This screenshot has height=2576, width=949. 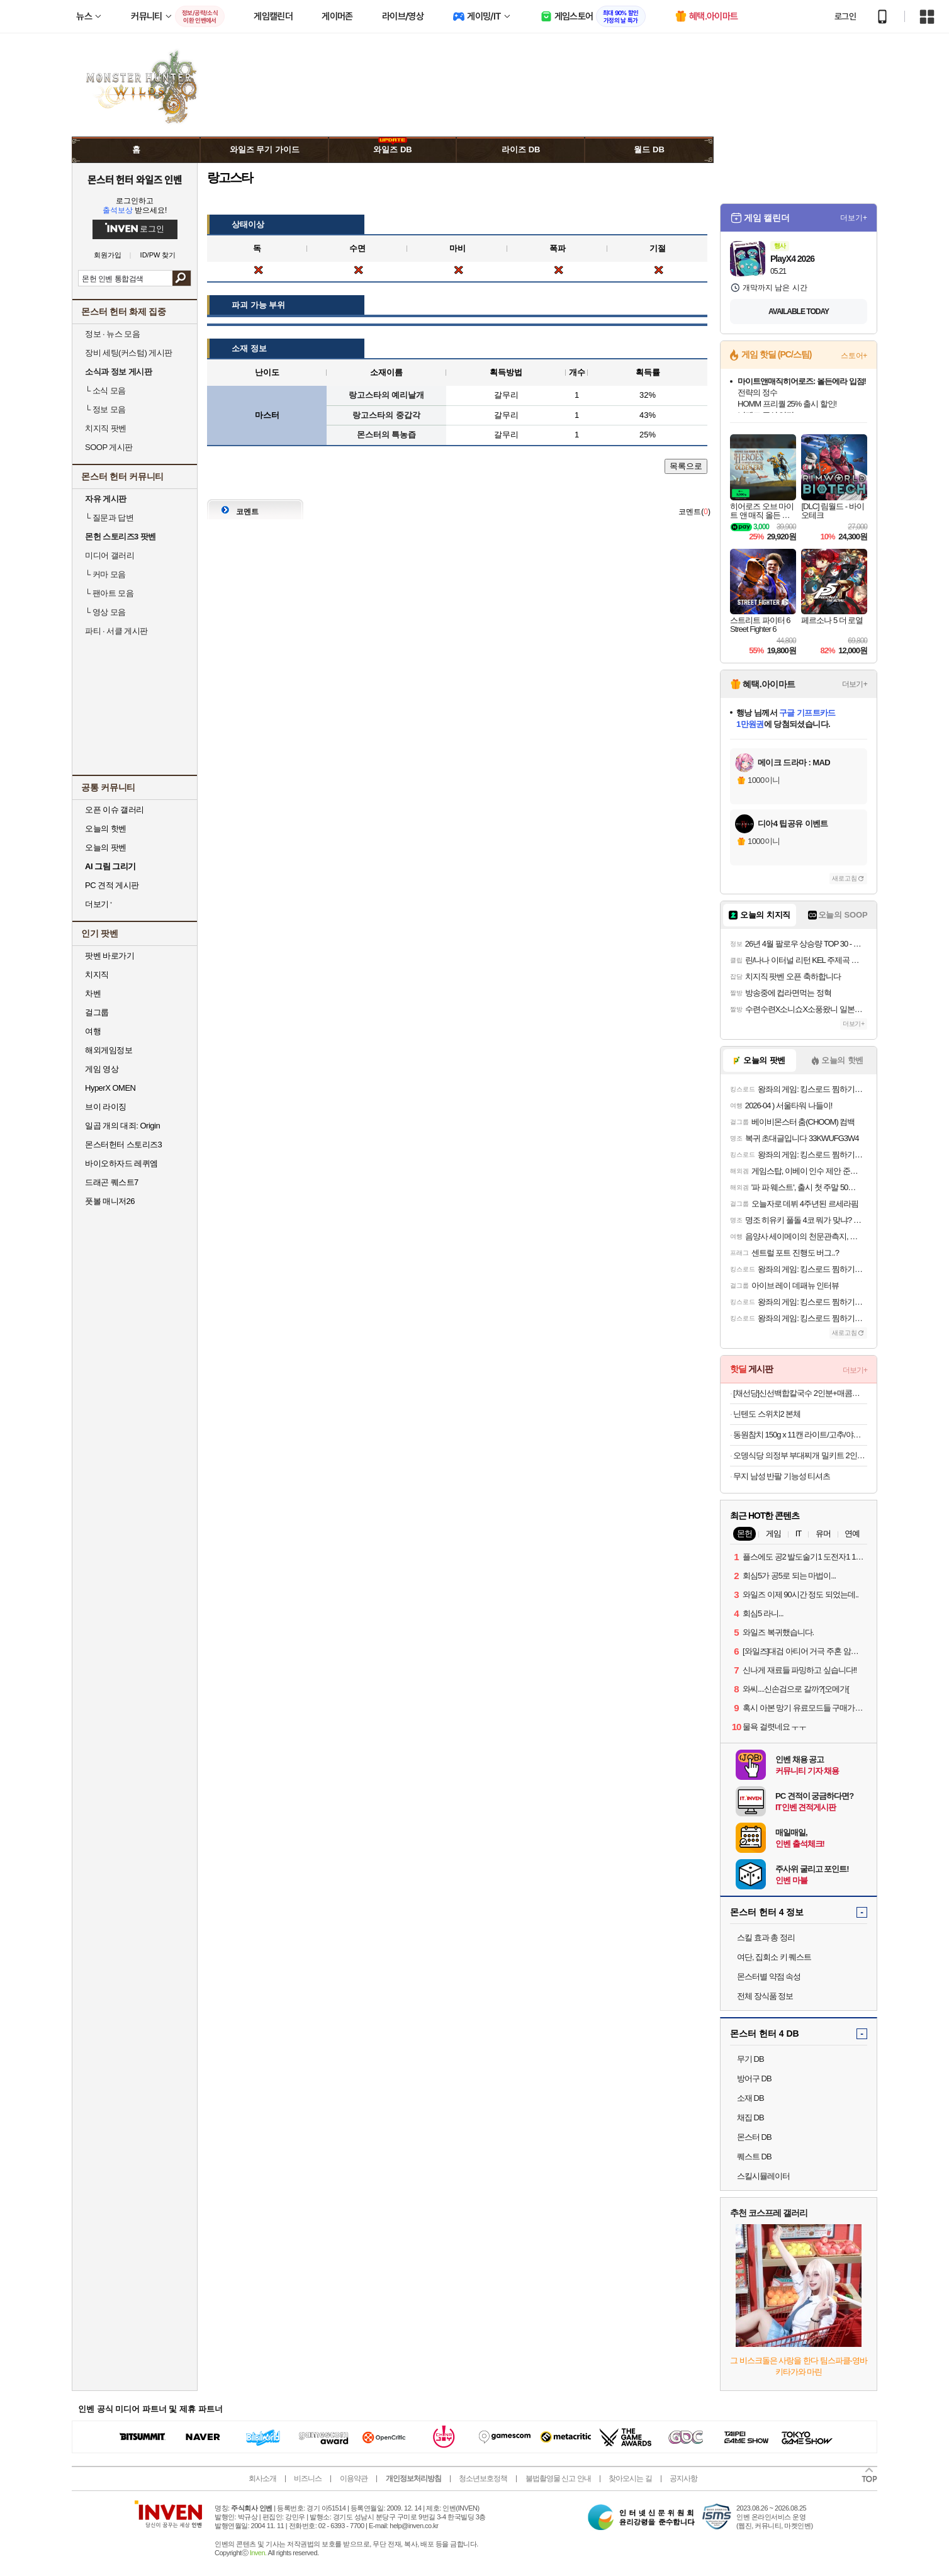 I want to click on 오픈 이슈 갤러리, so click(x=114, y=810).